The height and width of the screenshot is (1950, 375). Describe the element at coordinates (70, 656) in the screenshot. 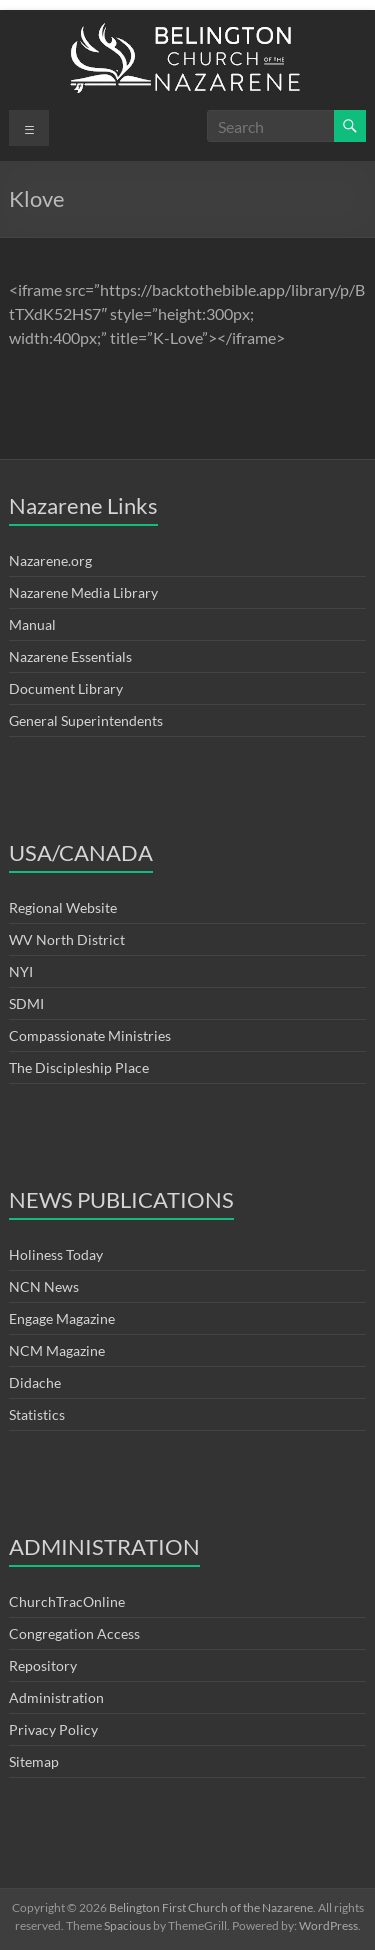

I see `Nazarene Essentials` at that location.